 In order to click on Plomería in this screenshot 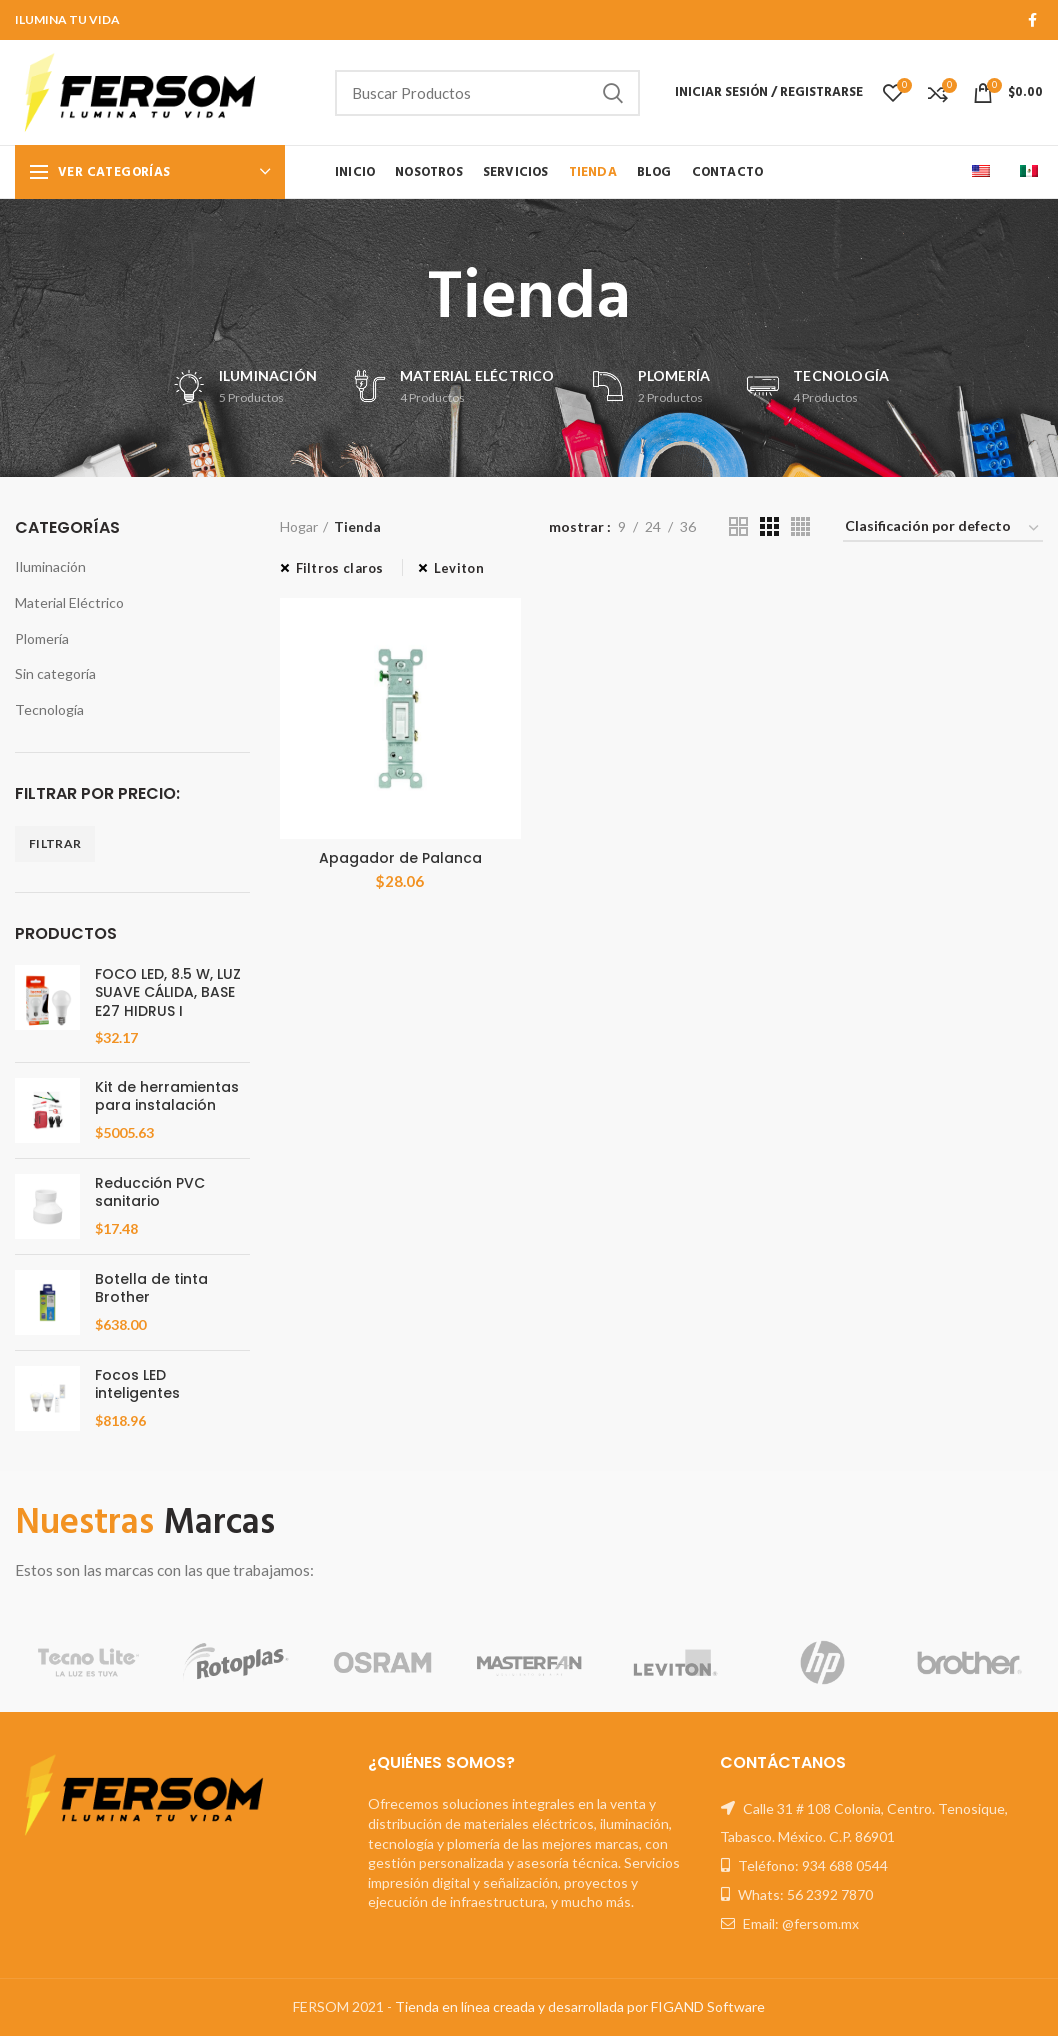, I will do `click(42, 638)`.